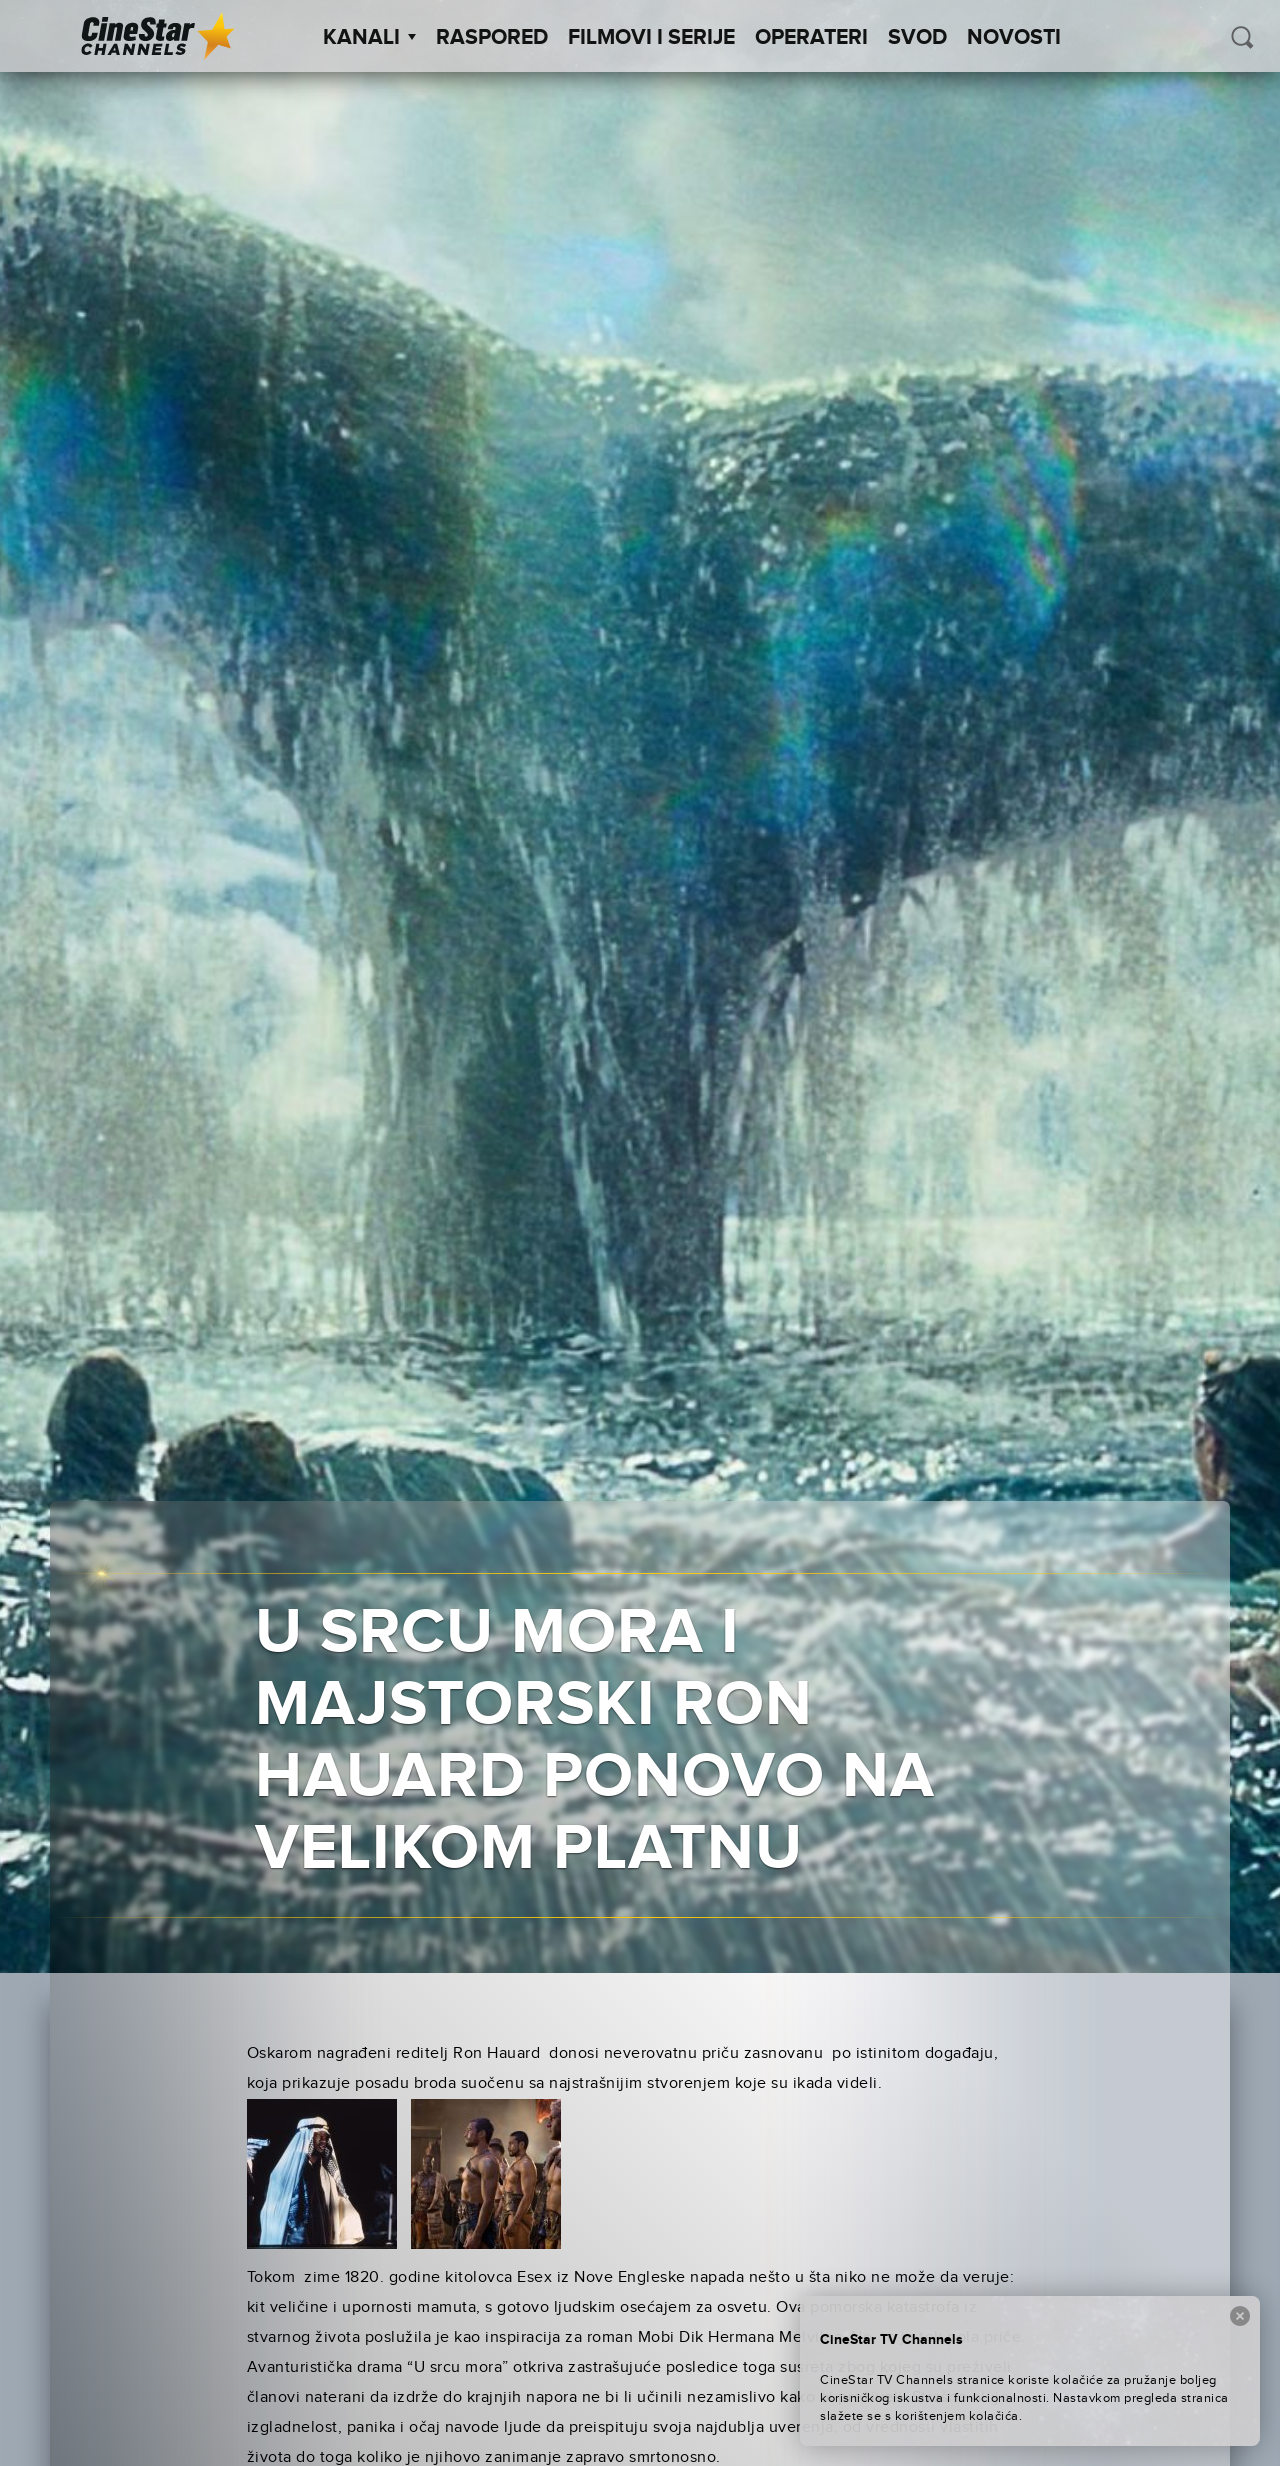 This screenshot has height=2466, width=1280. Describe the element at coordinates (917, 38) in the screenshot. I see `SVOD` at that location.